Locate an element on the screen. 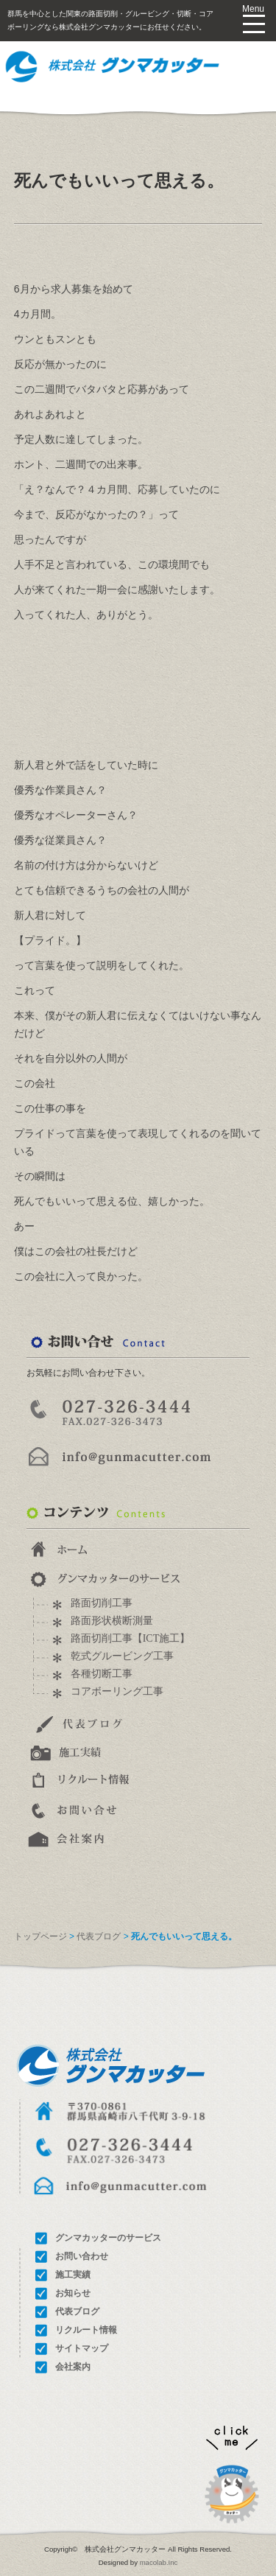 The width and height of the screenshot is (276, 2576). お問い合わせ is located at coordinates (81, 2256).